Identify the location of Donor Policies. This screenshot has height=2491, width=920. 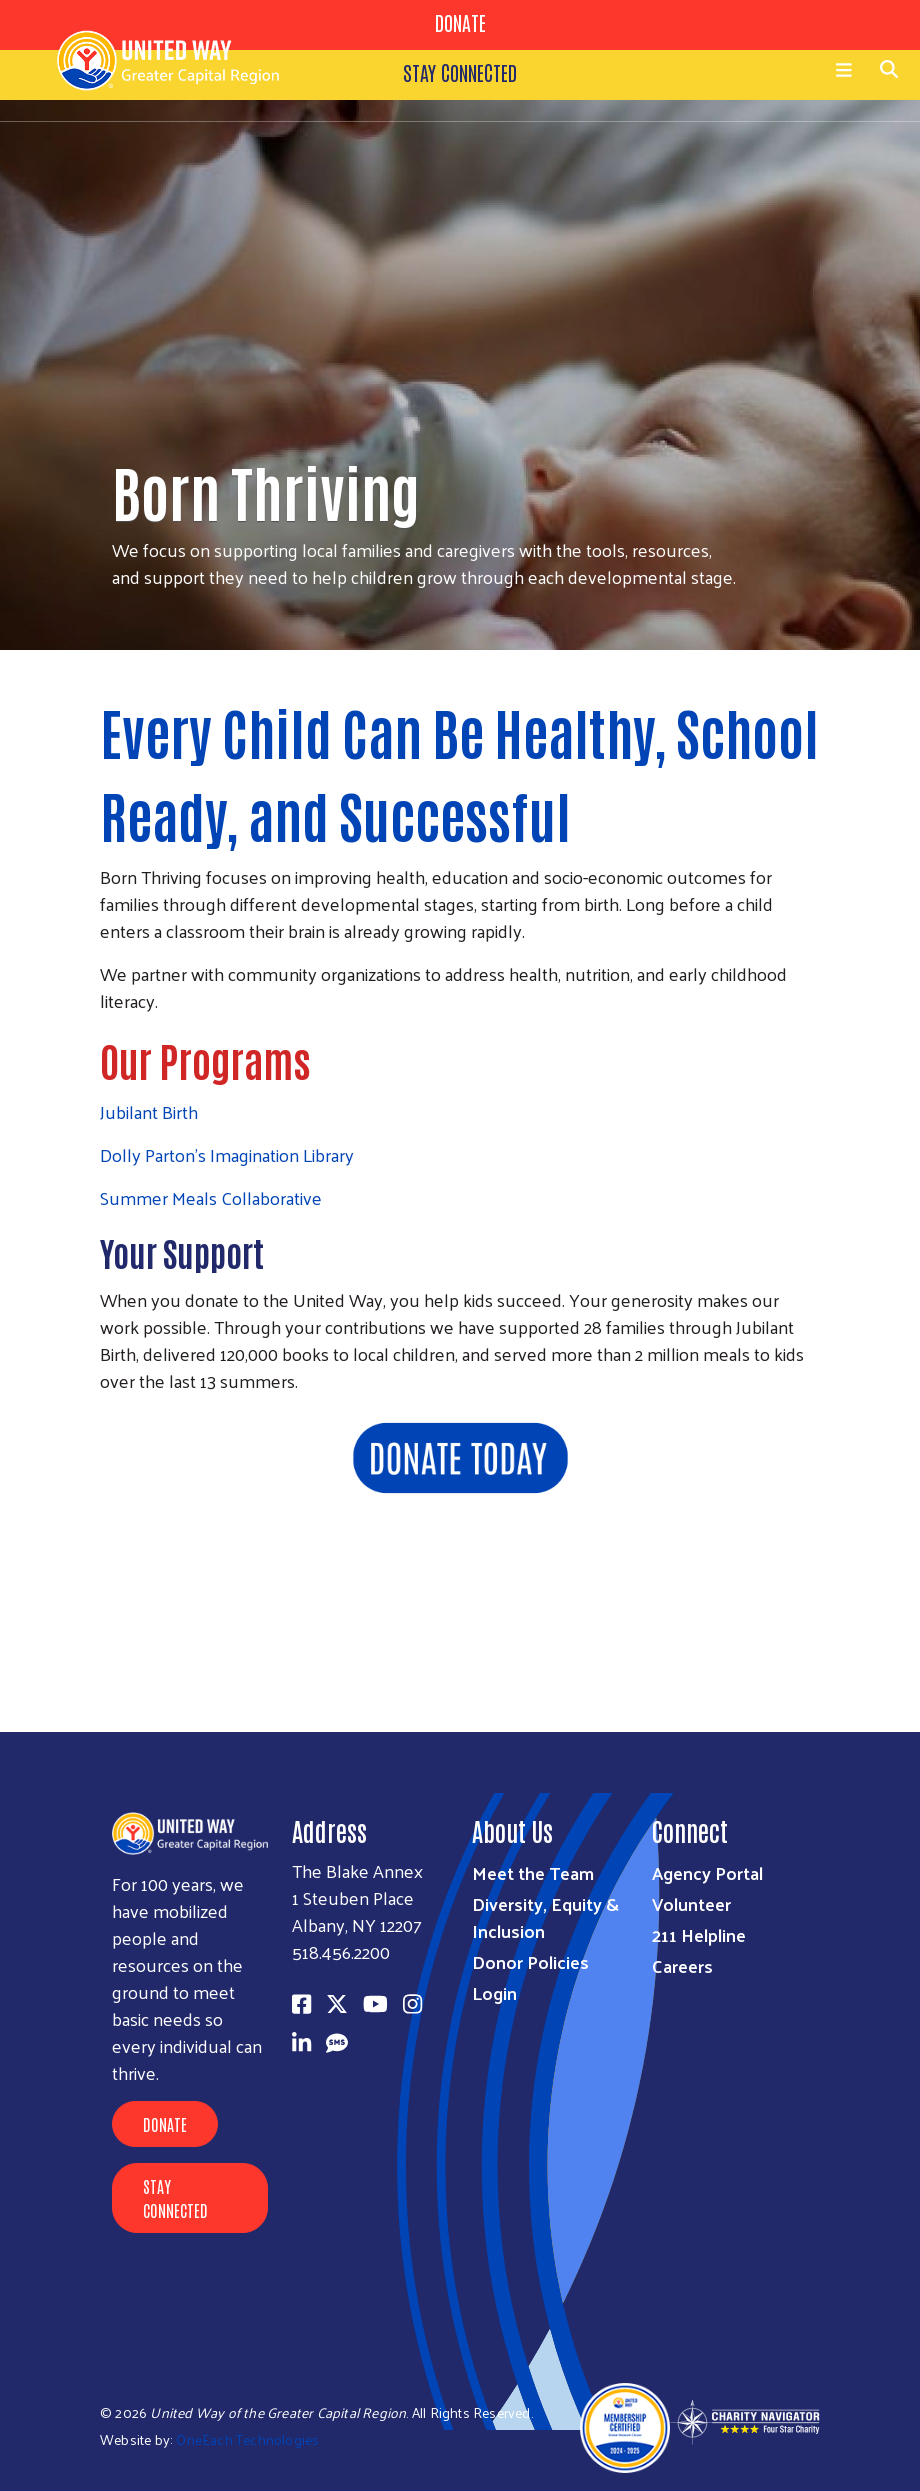
(530, 1961).